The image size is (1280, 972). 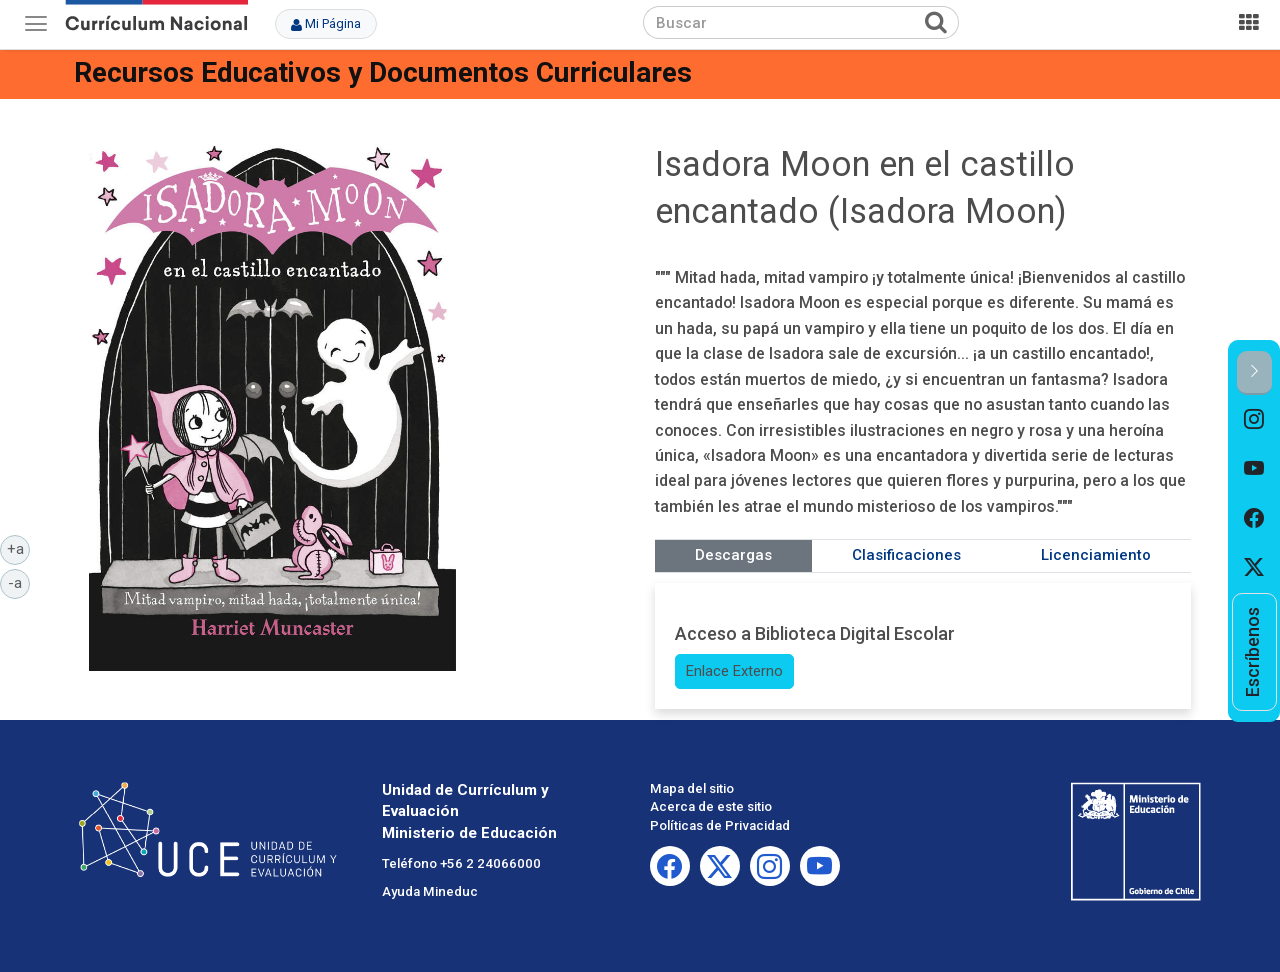 I want to click on Mapa del sitio, so click(x=692, y=788).